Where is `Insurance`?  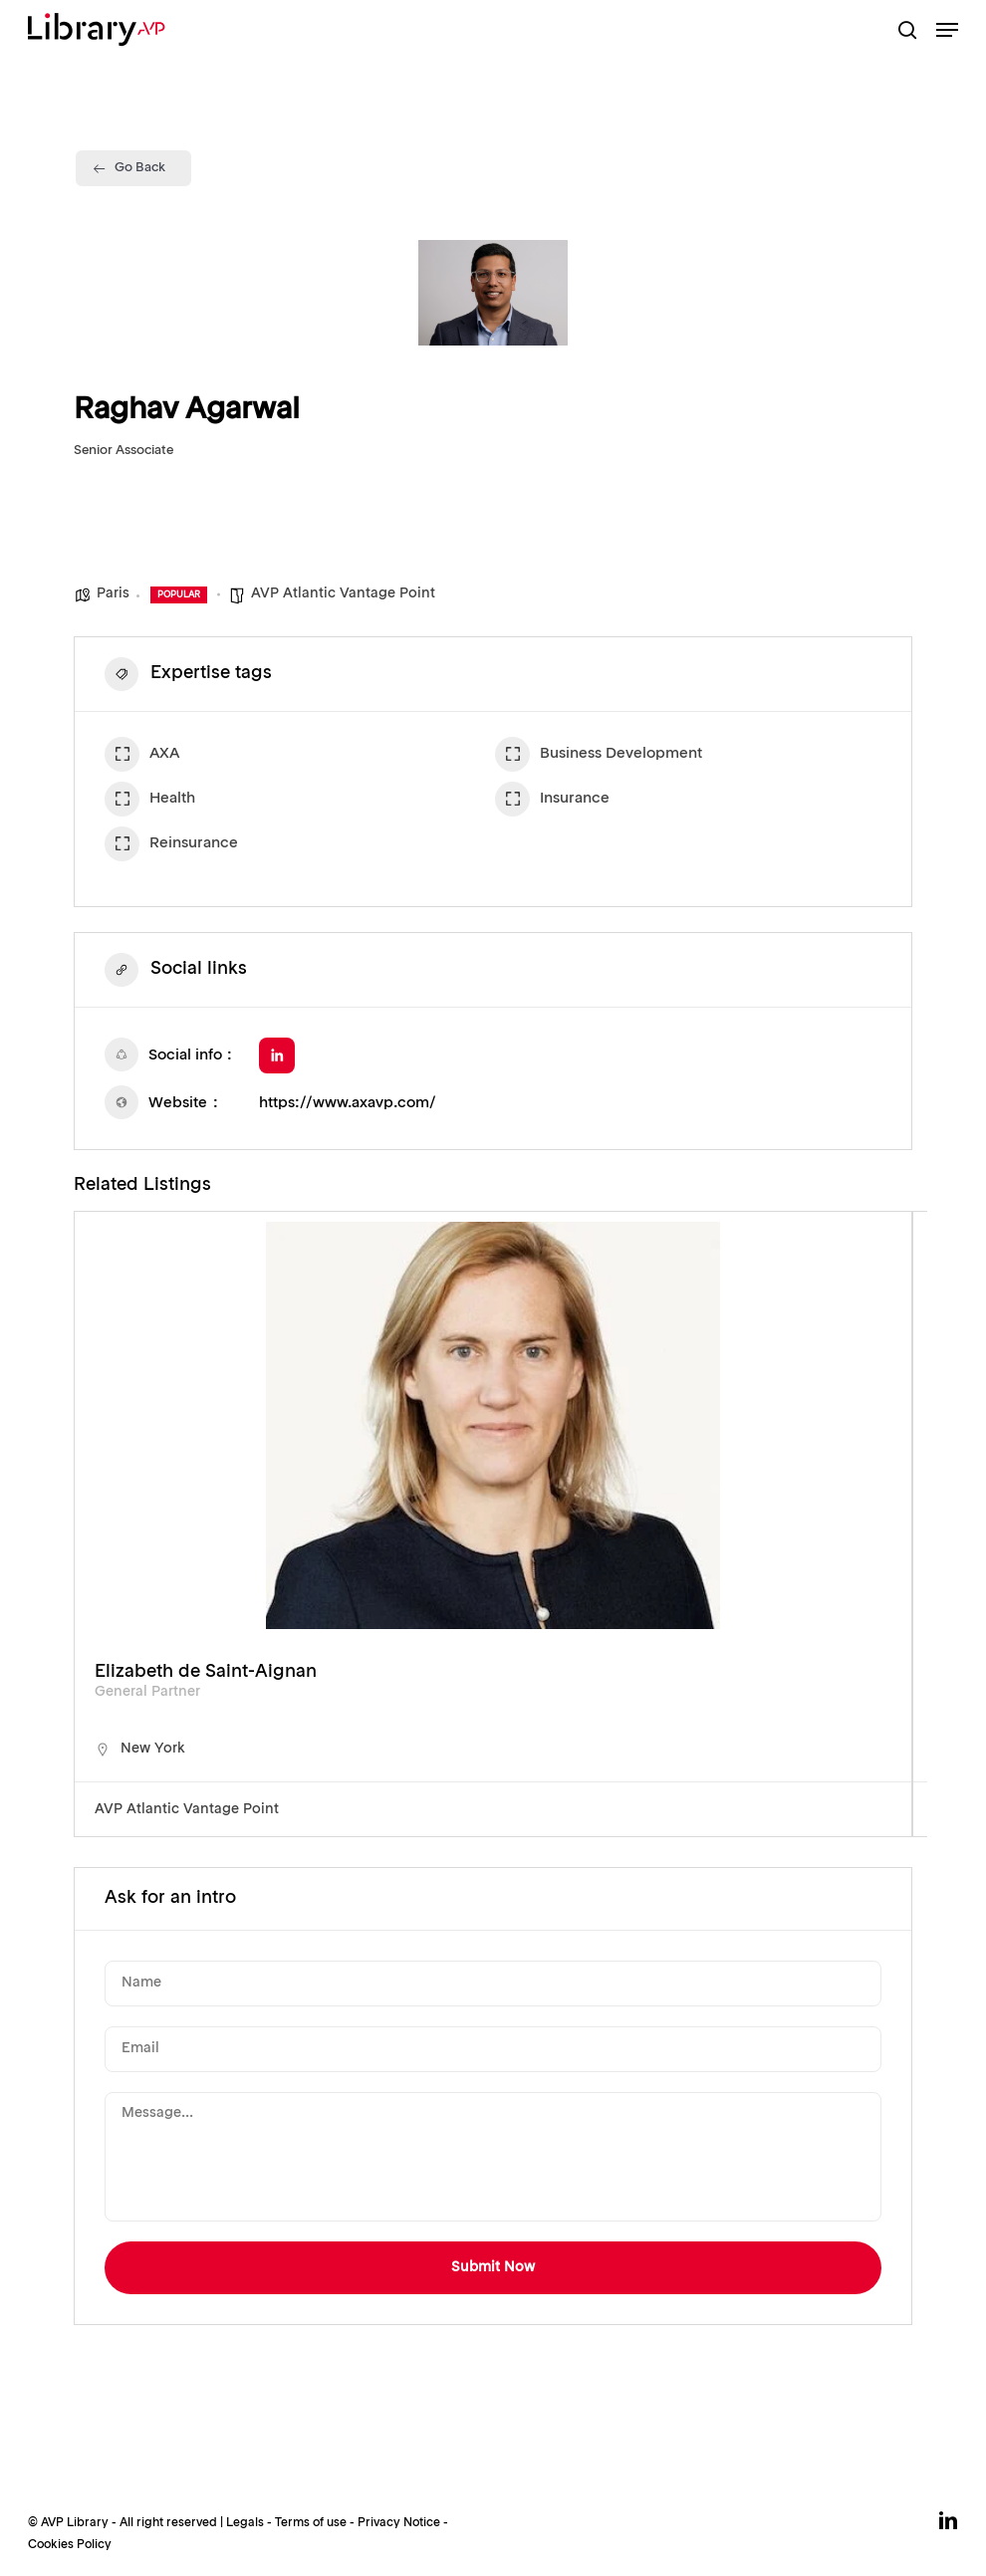 Insurance is located at coordinates (552, 802).